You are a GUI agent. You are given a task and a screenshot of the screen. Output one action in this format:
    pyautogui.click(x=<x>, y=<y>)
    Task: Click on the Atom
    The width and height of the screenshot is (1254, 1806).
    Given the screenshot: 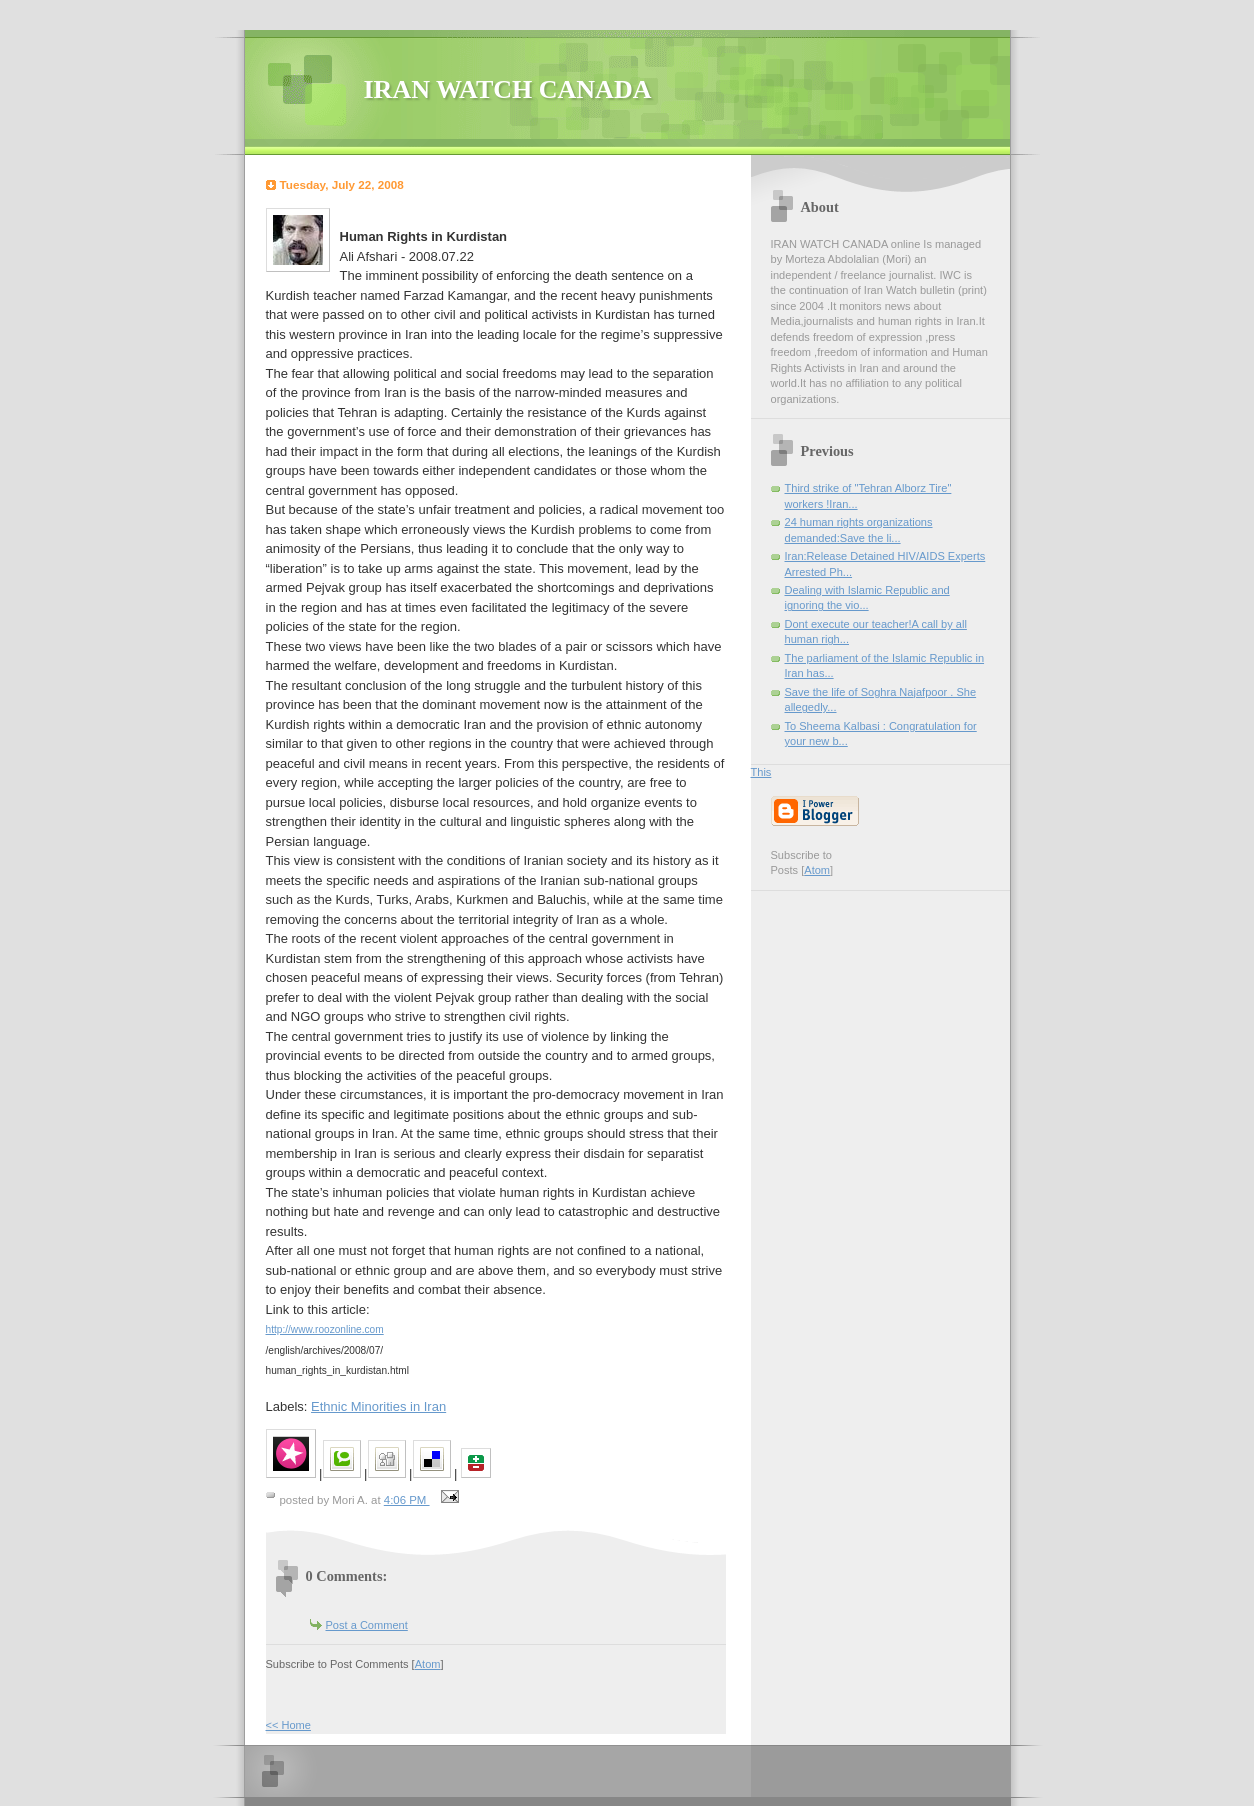 What is the action you would take?
    pyautogui.click(x=428, y=1664)
    